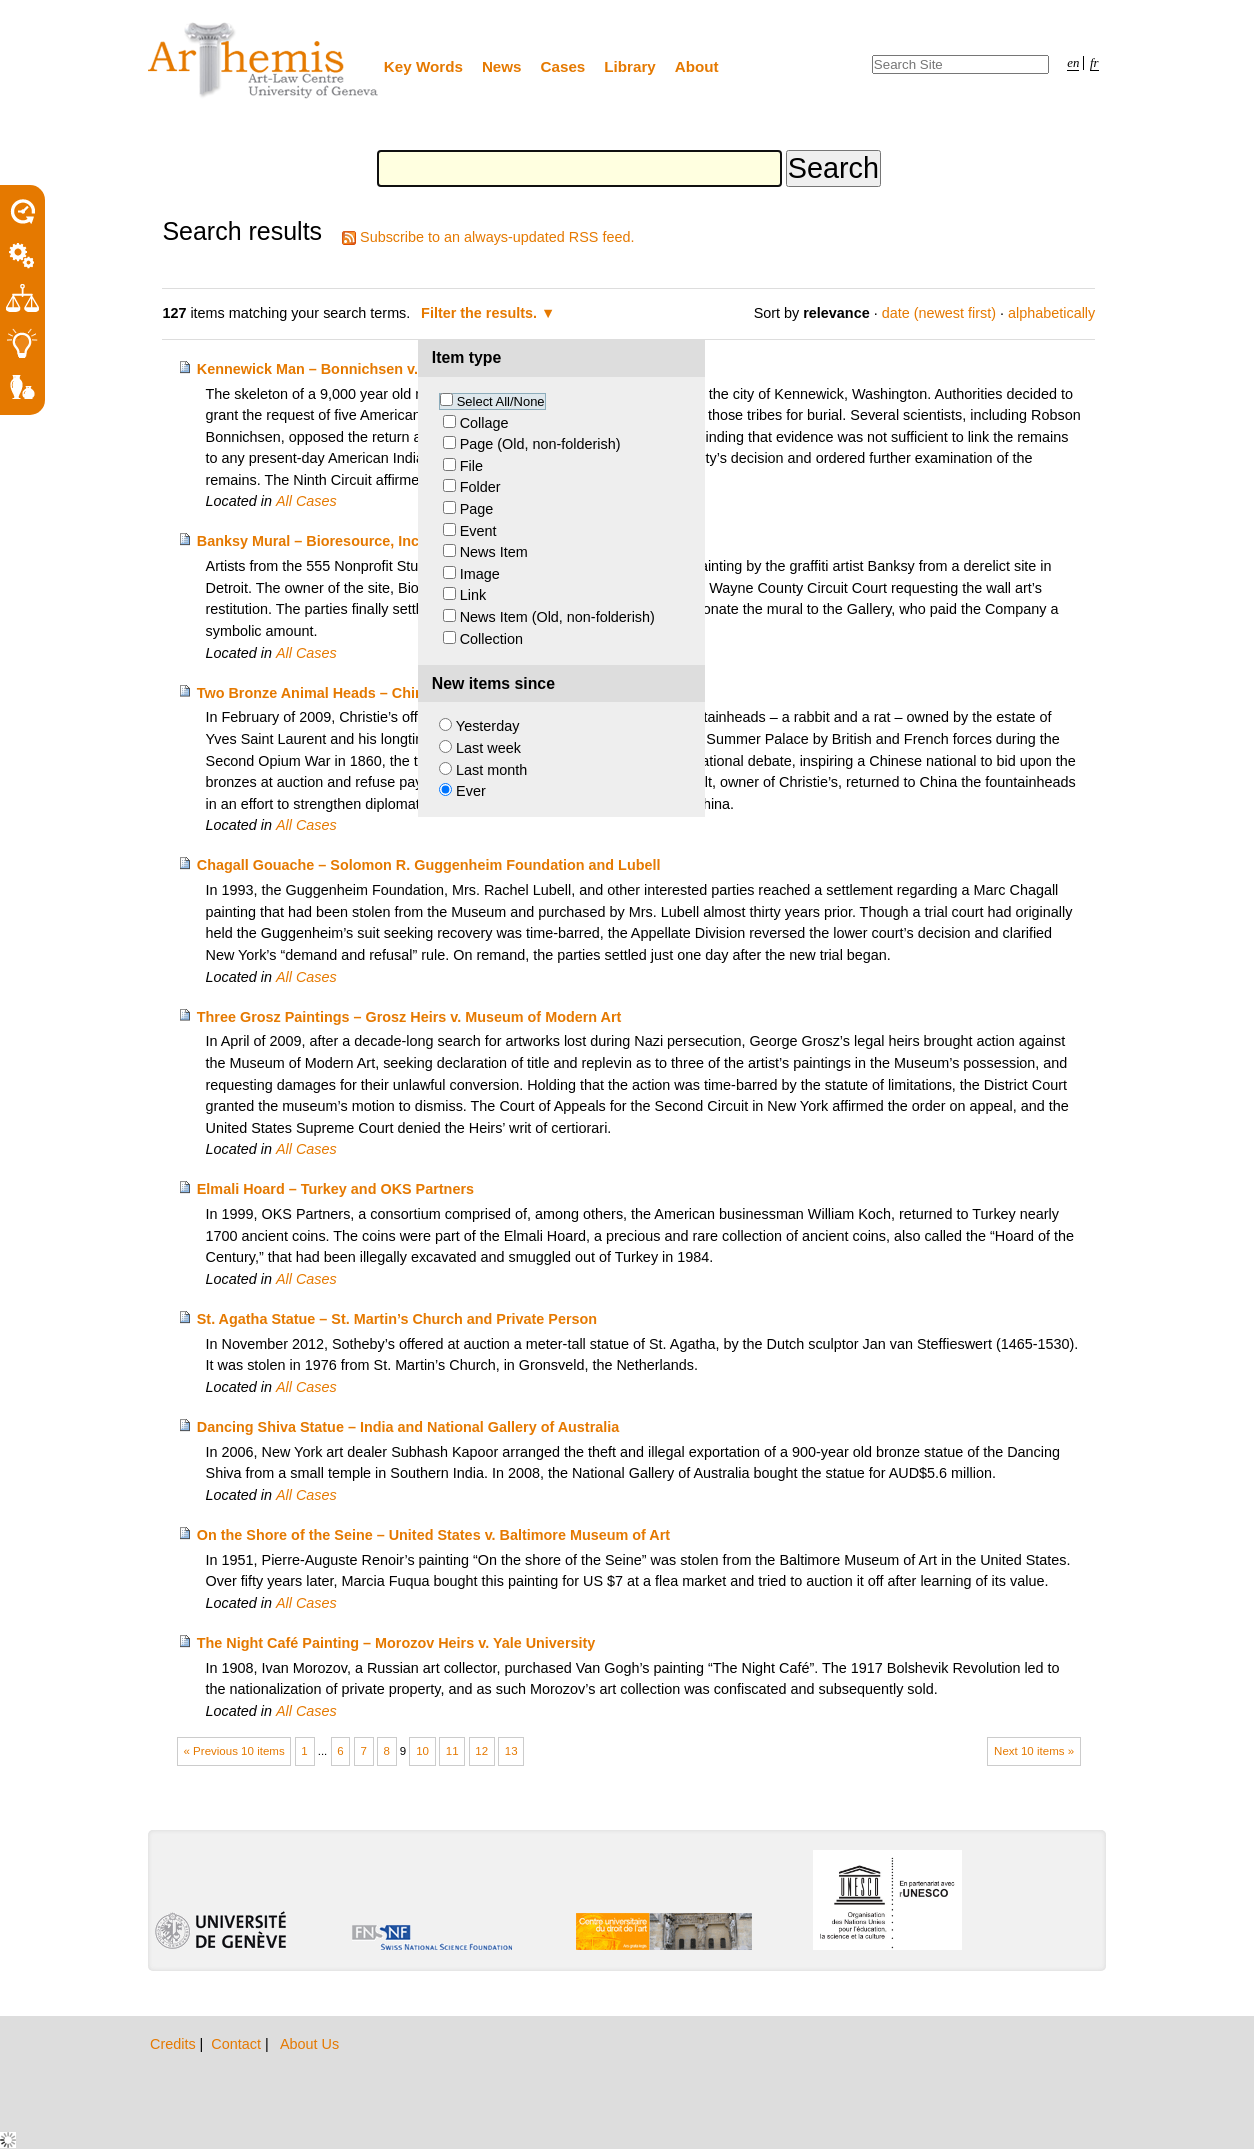  Describe the element at coordinates (481, 1751) in the screenshot. I see `12` at that location.